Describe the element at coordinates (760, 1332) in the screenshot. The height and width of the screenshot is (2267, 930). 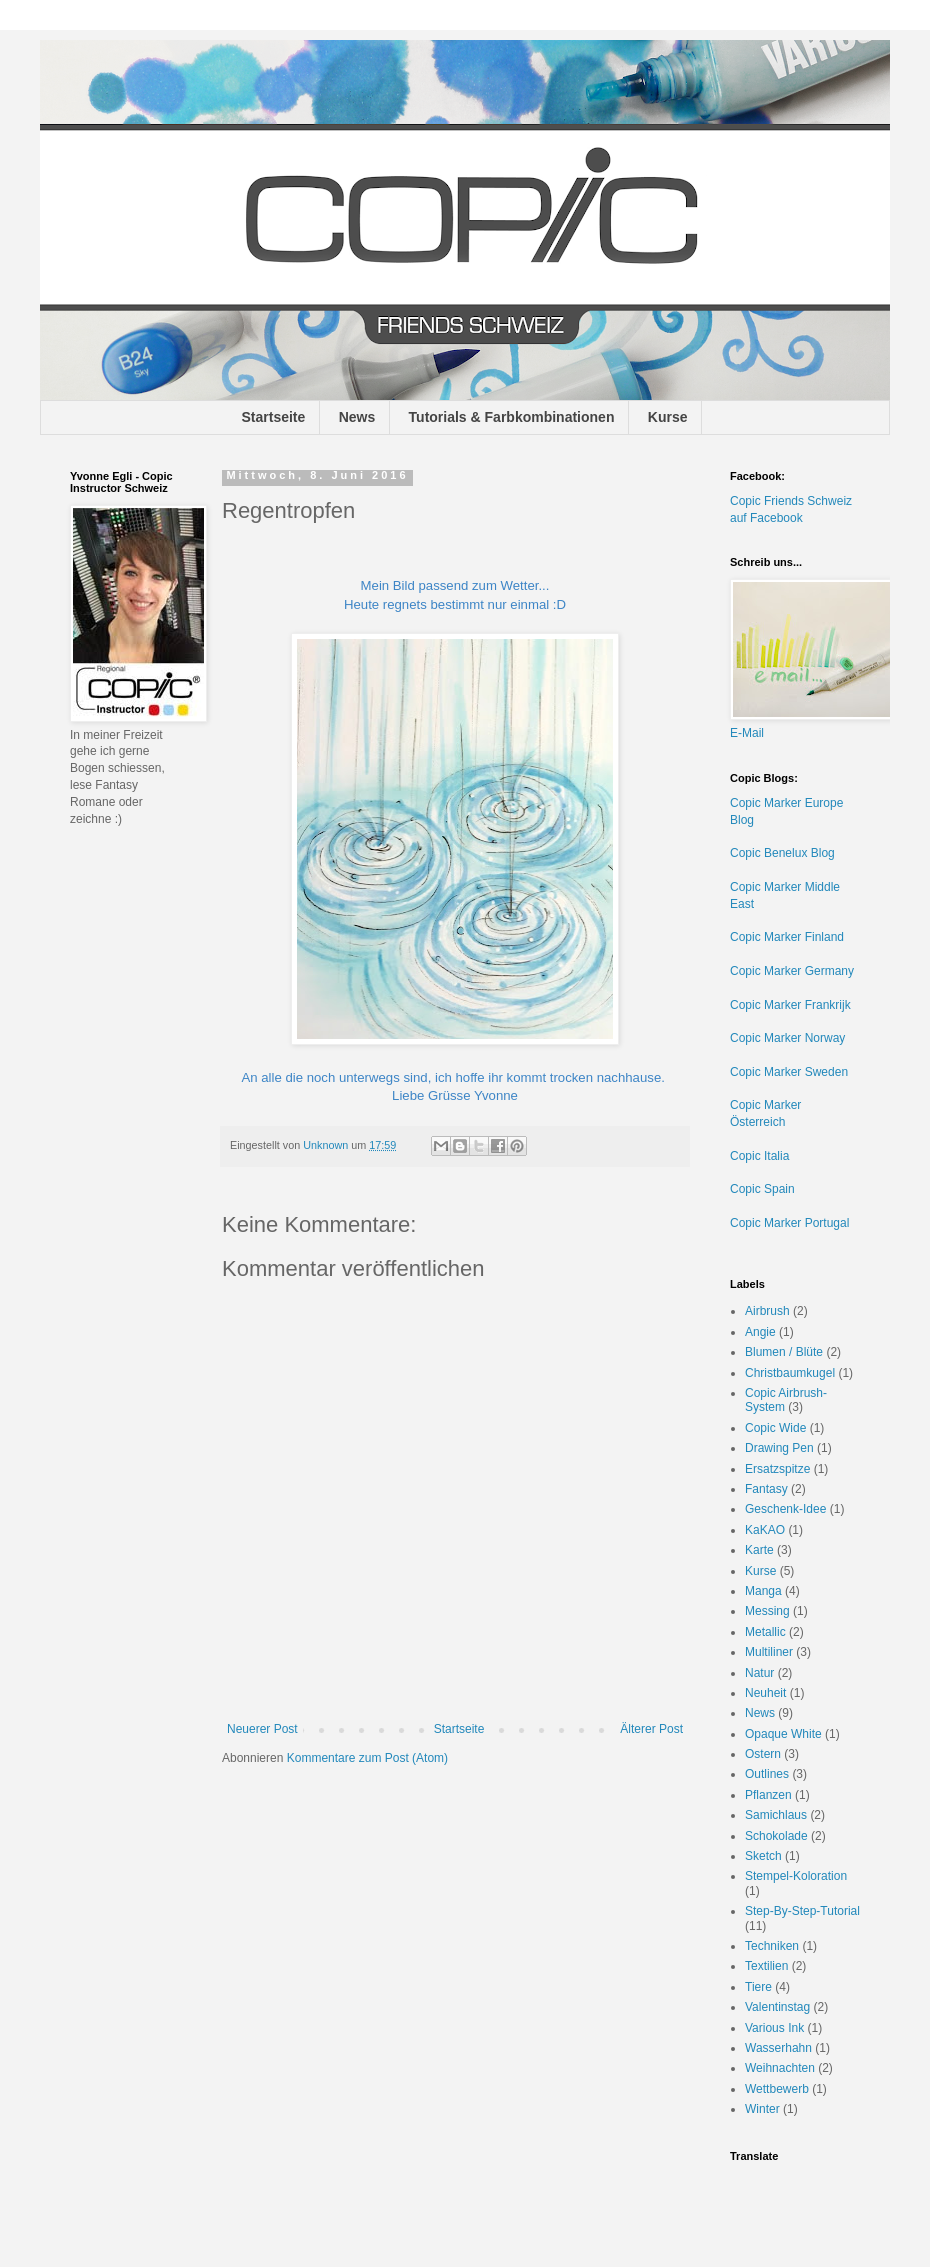
I see `Angie` at that location.